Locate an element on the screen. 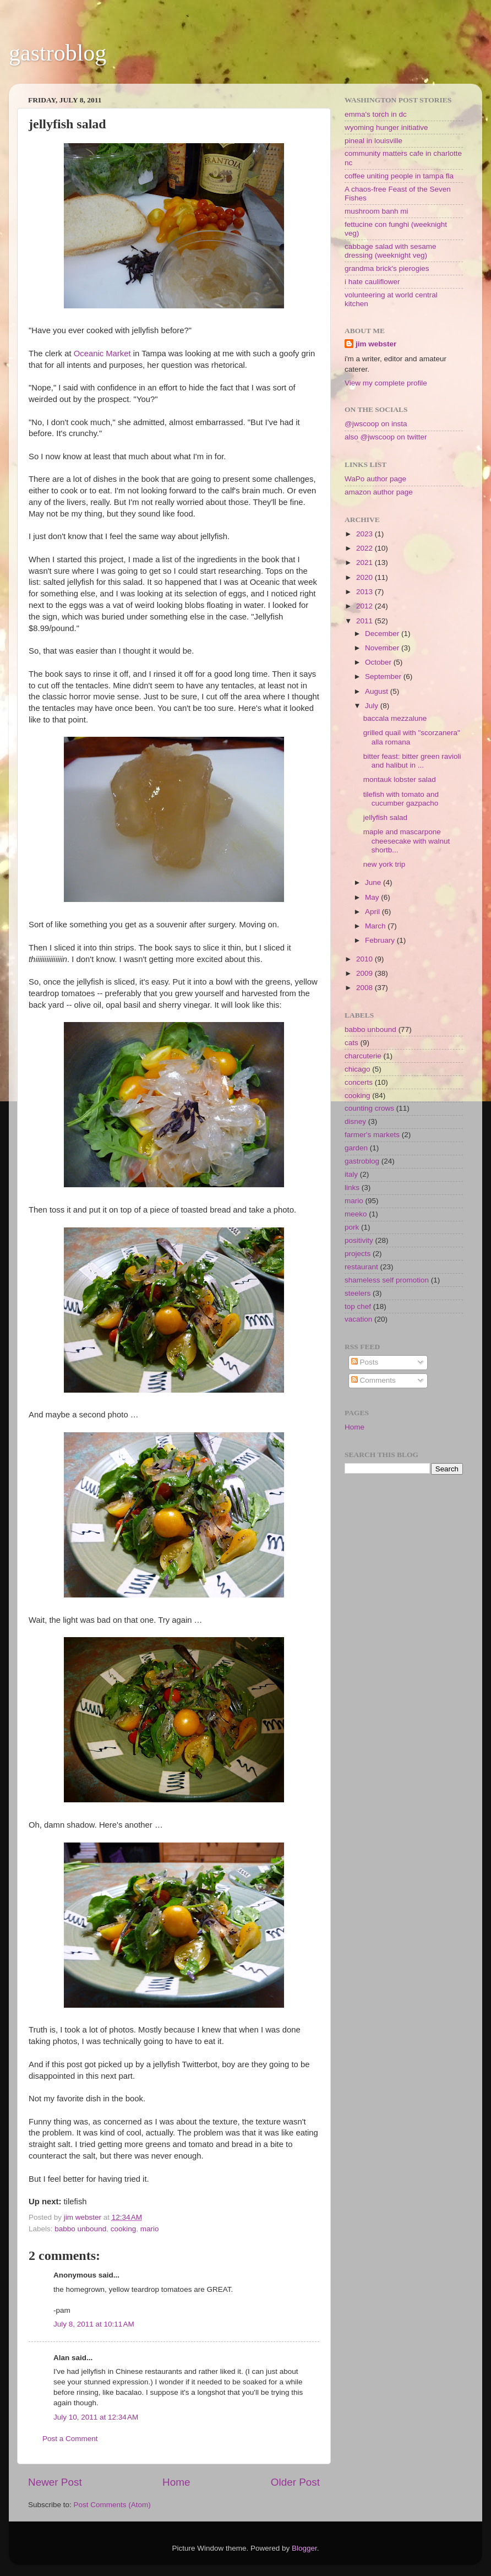  December is located at coordinates (383, 633).